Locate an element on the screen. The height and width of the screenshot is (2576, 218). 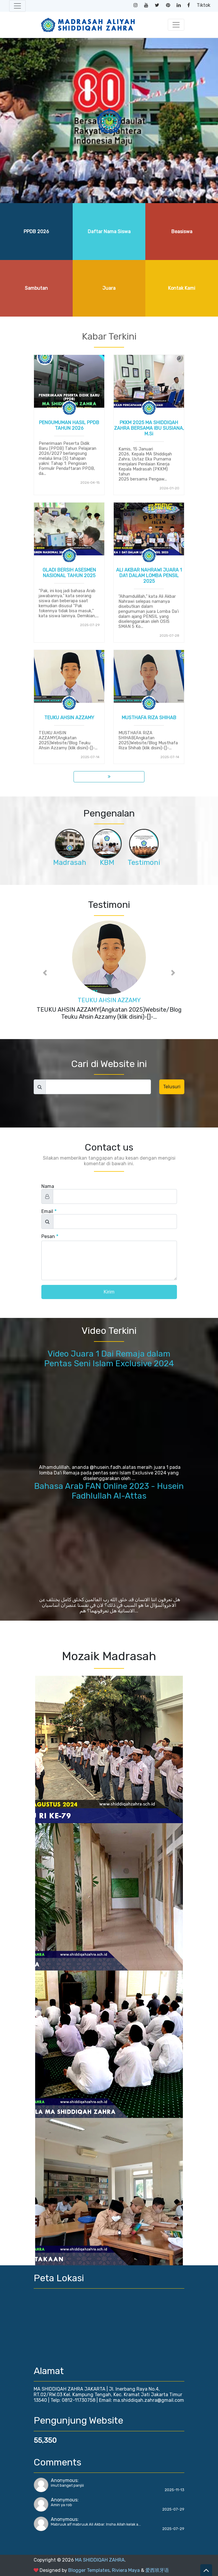
MUSTHAFA RIZA SHIHAB is located at coordinates (149, 717).